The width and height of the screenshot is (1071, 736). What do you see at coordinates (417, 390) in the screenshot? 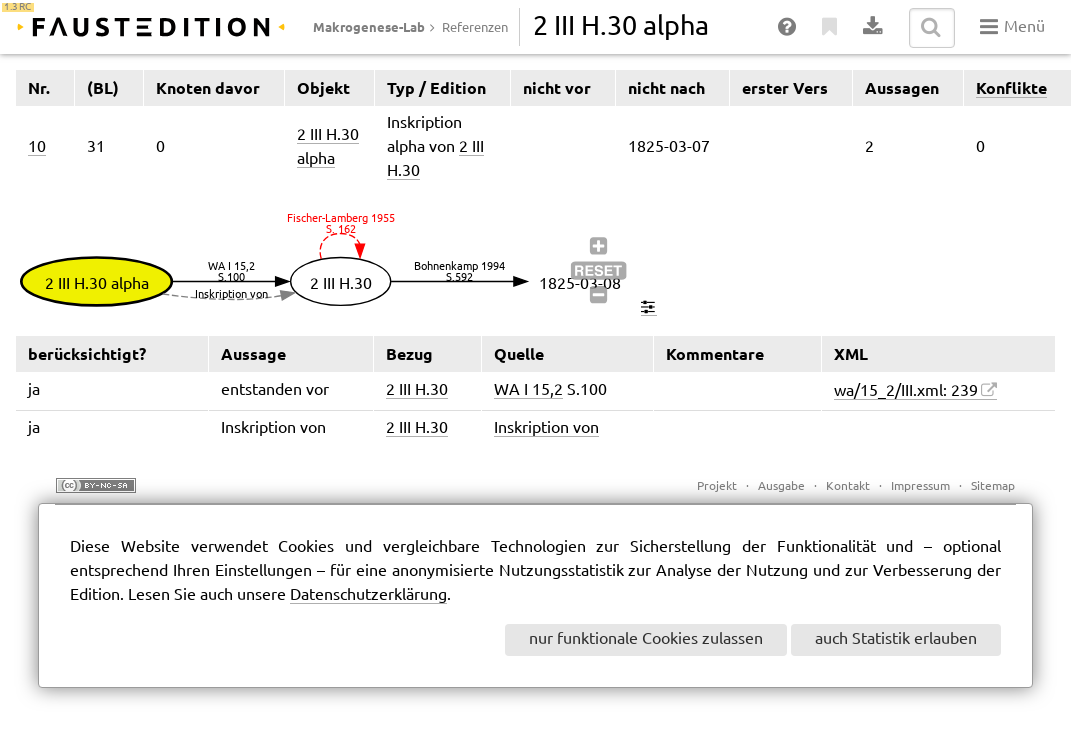
I see `2 III H.30` at bounding box center [417, 390].